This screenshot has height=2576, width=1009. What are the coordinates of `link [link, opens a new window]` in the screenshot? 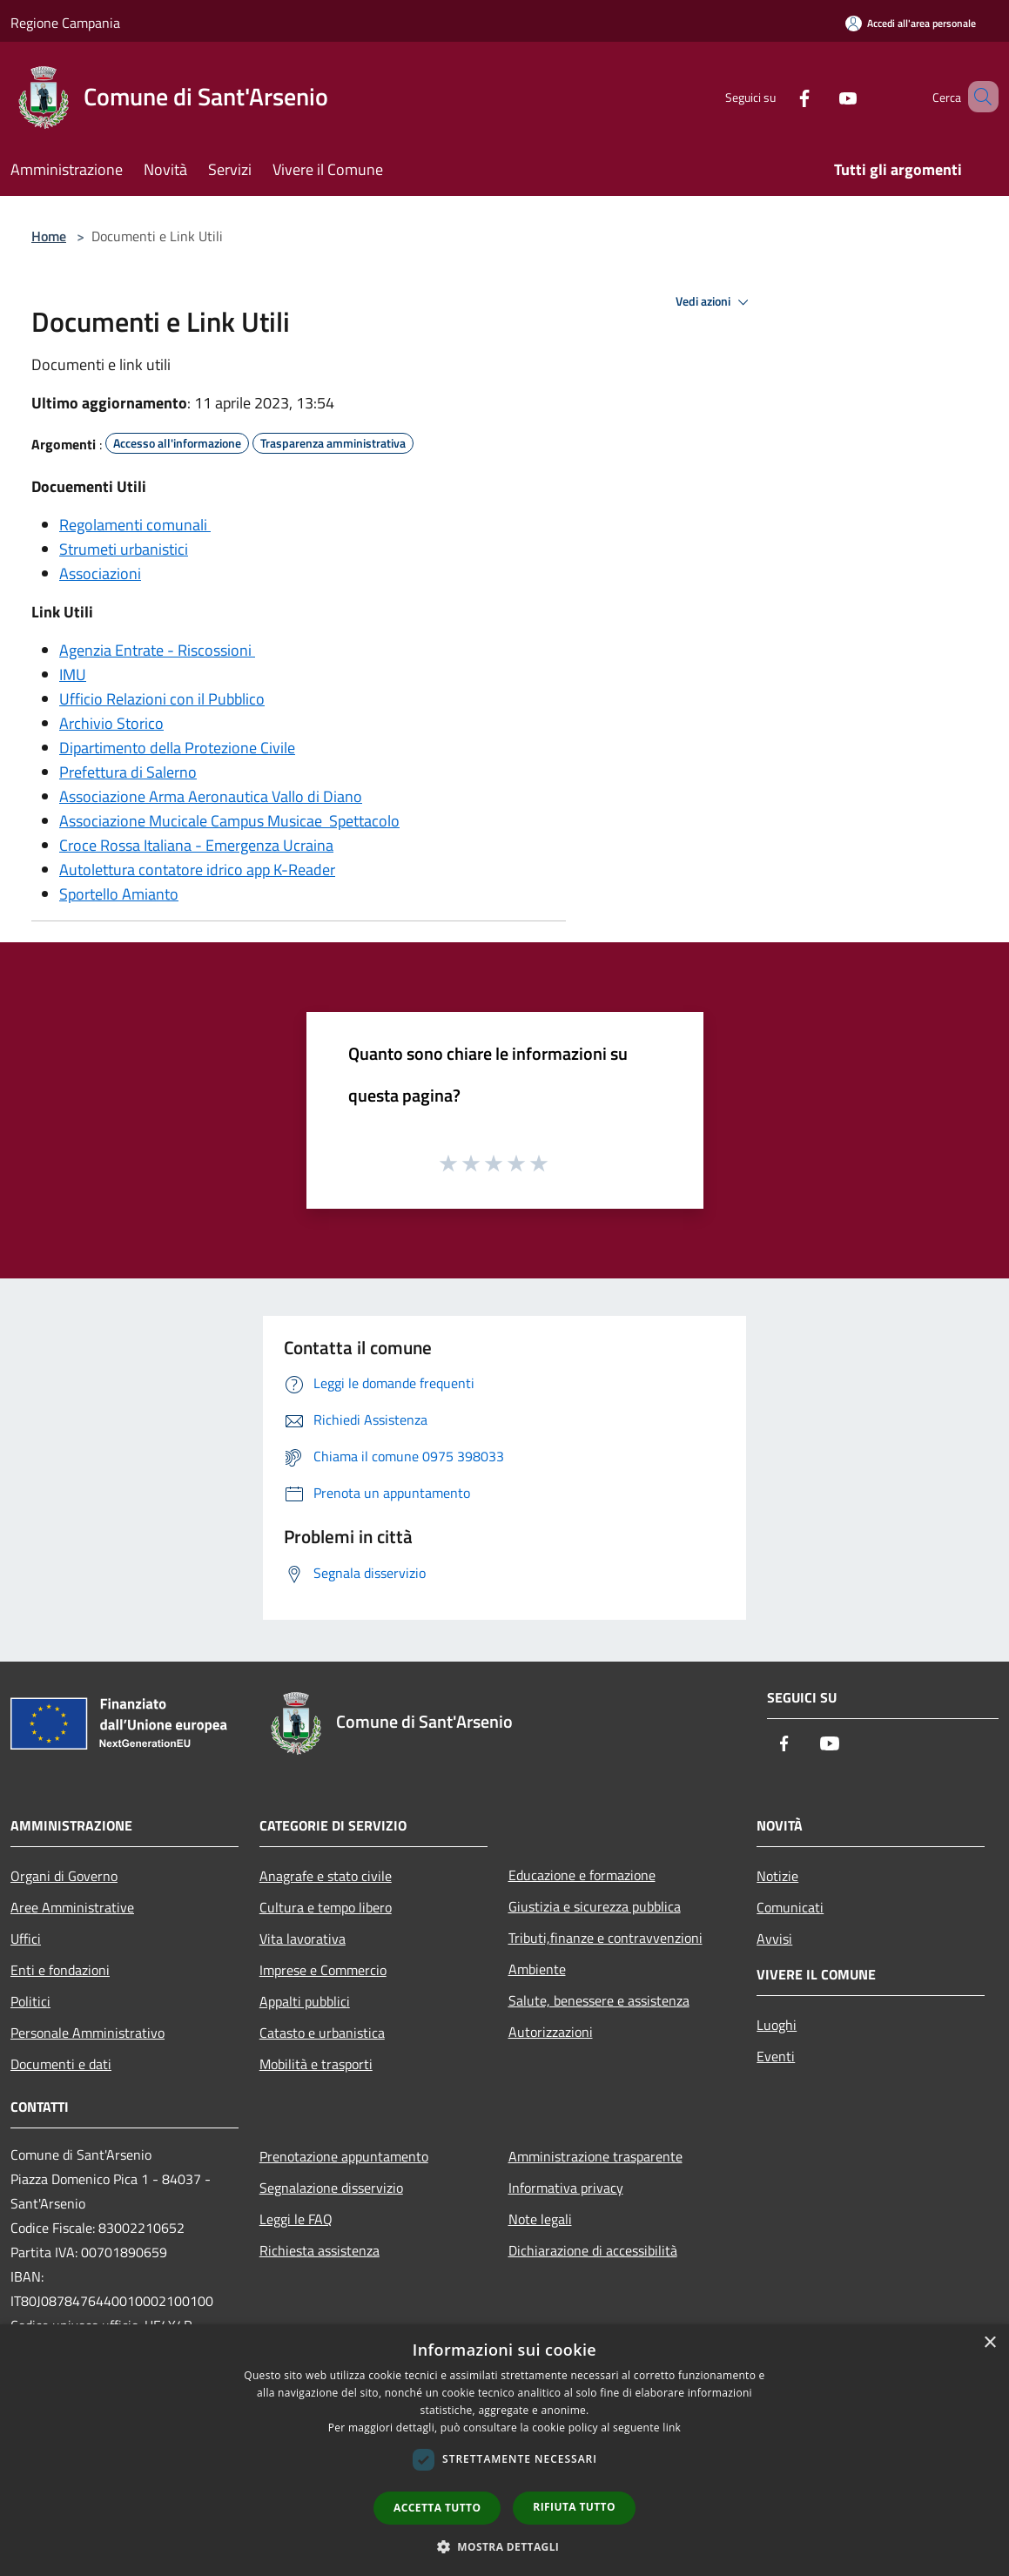 It's located at (672, 2427).